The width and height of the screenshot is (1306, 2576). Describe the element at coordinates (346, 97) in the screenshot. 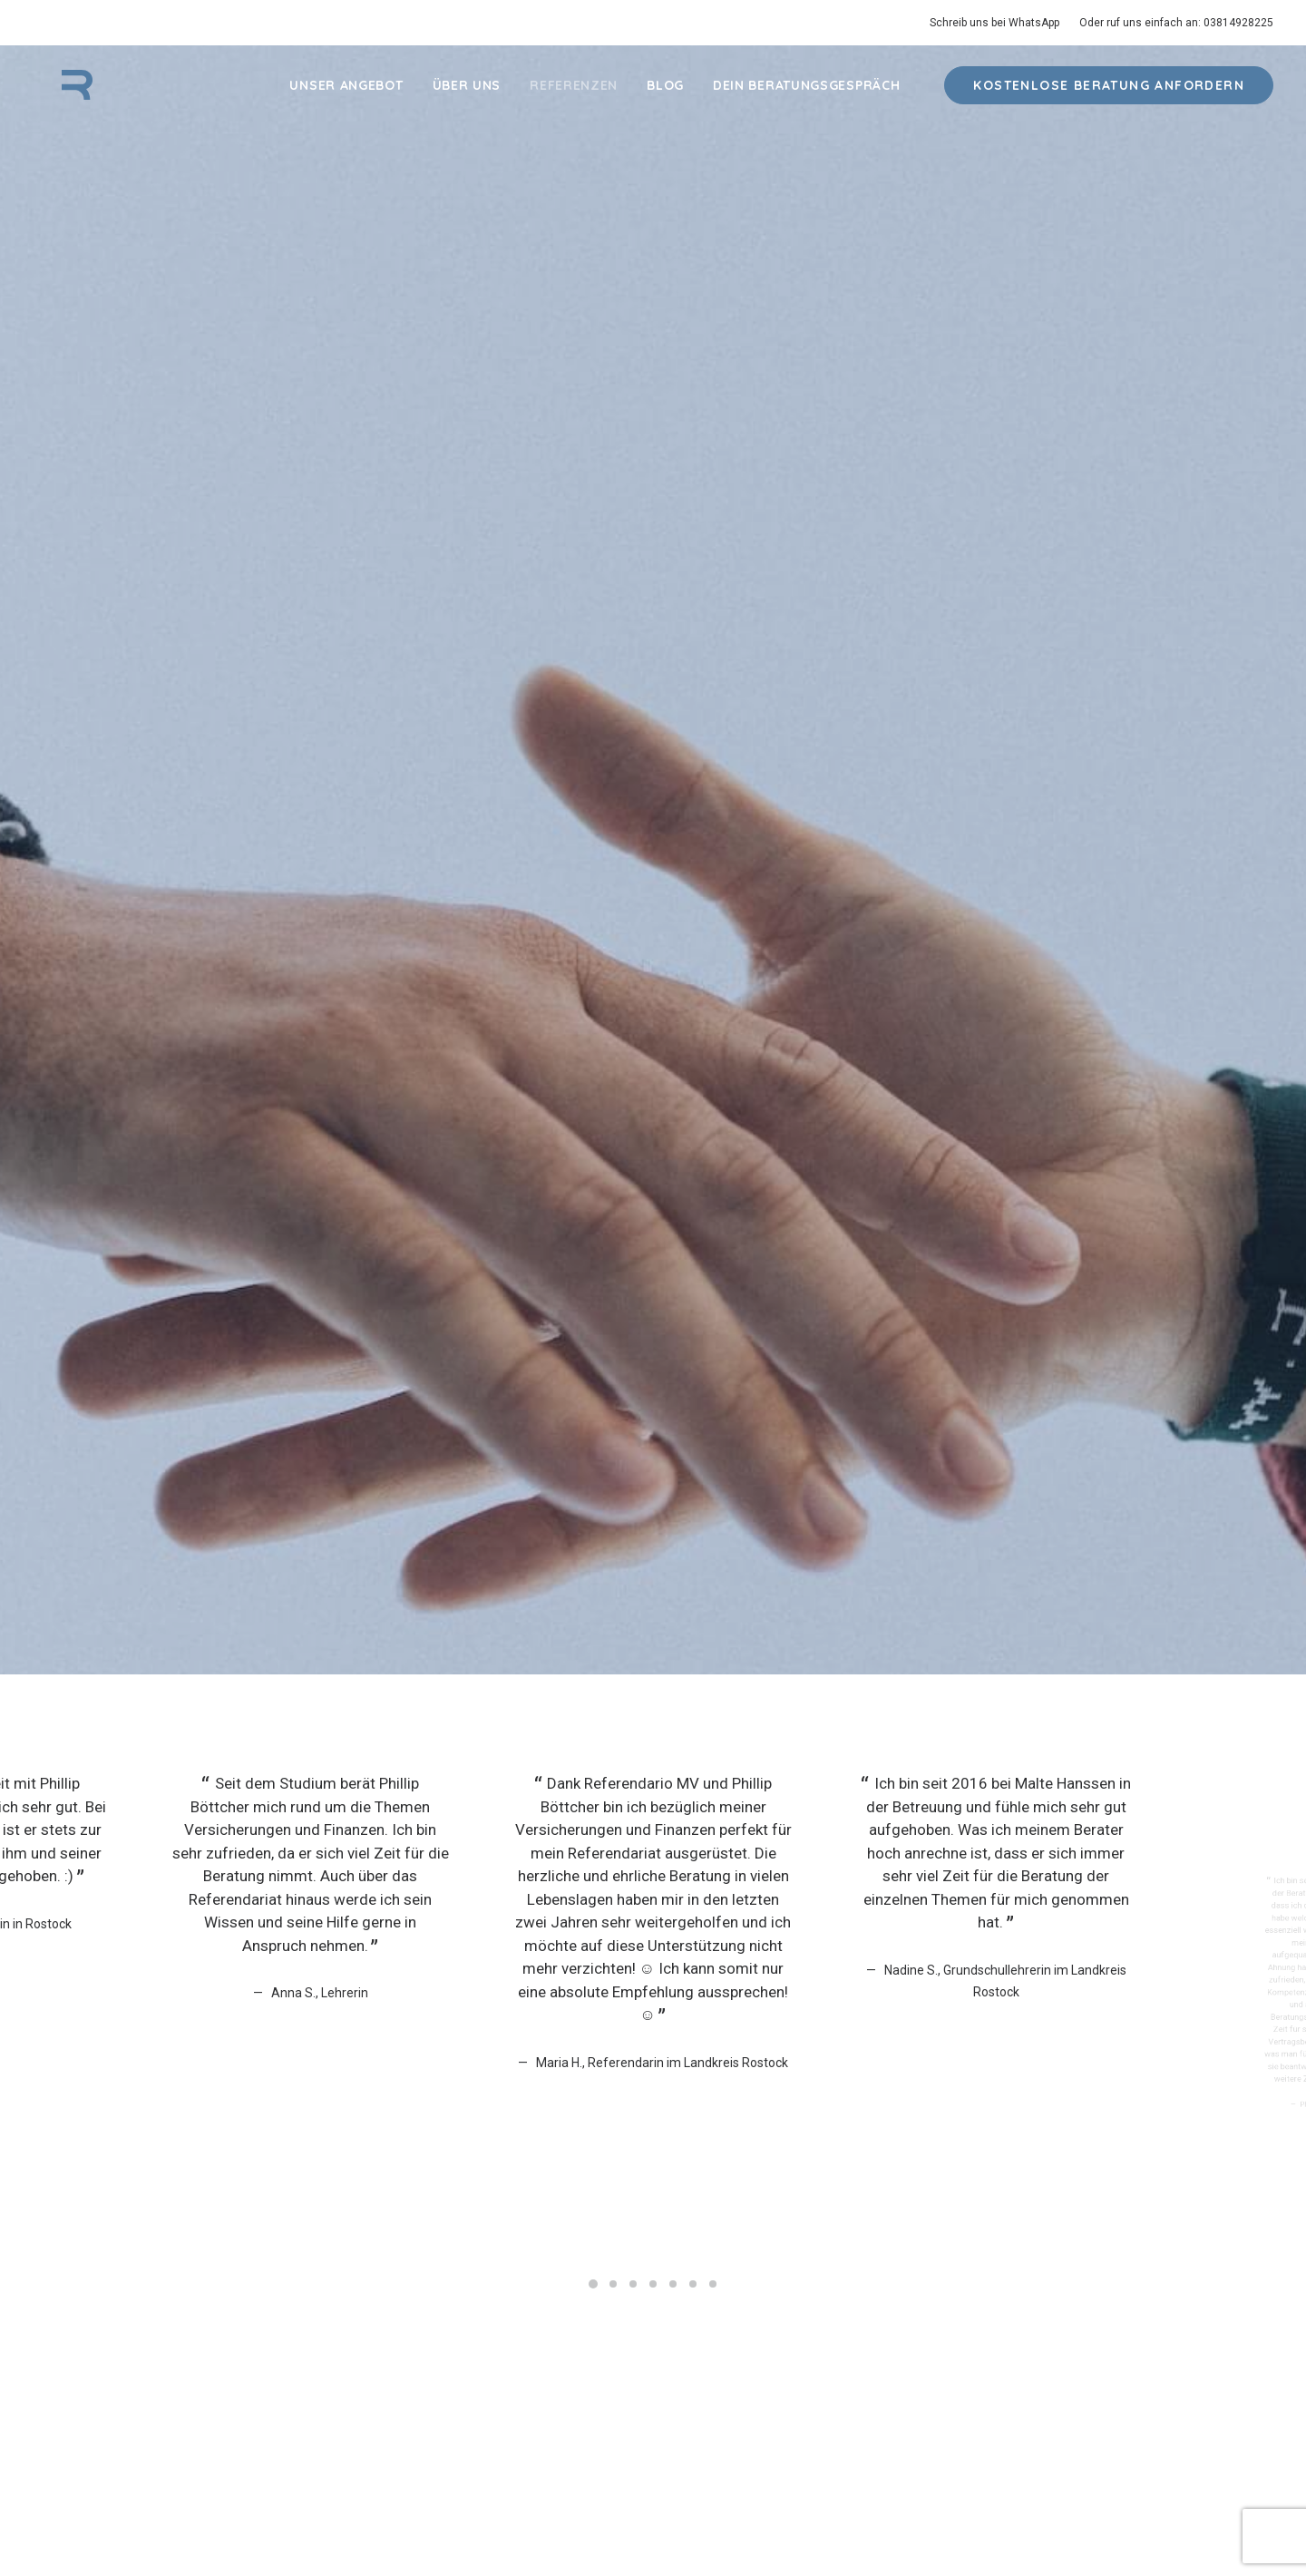

I see `Unser Angebot` at that location.